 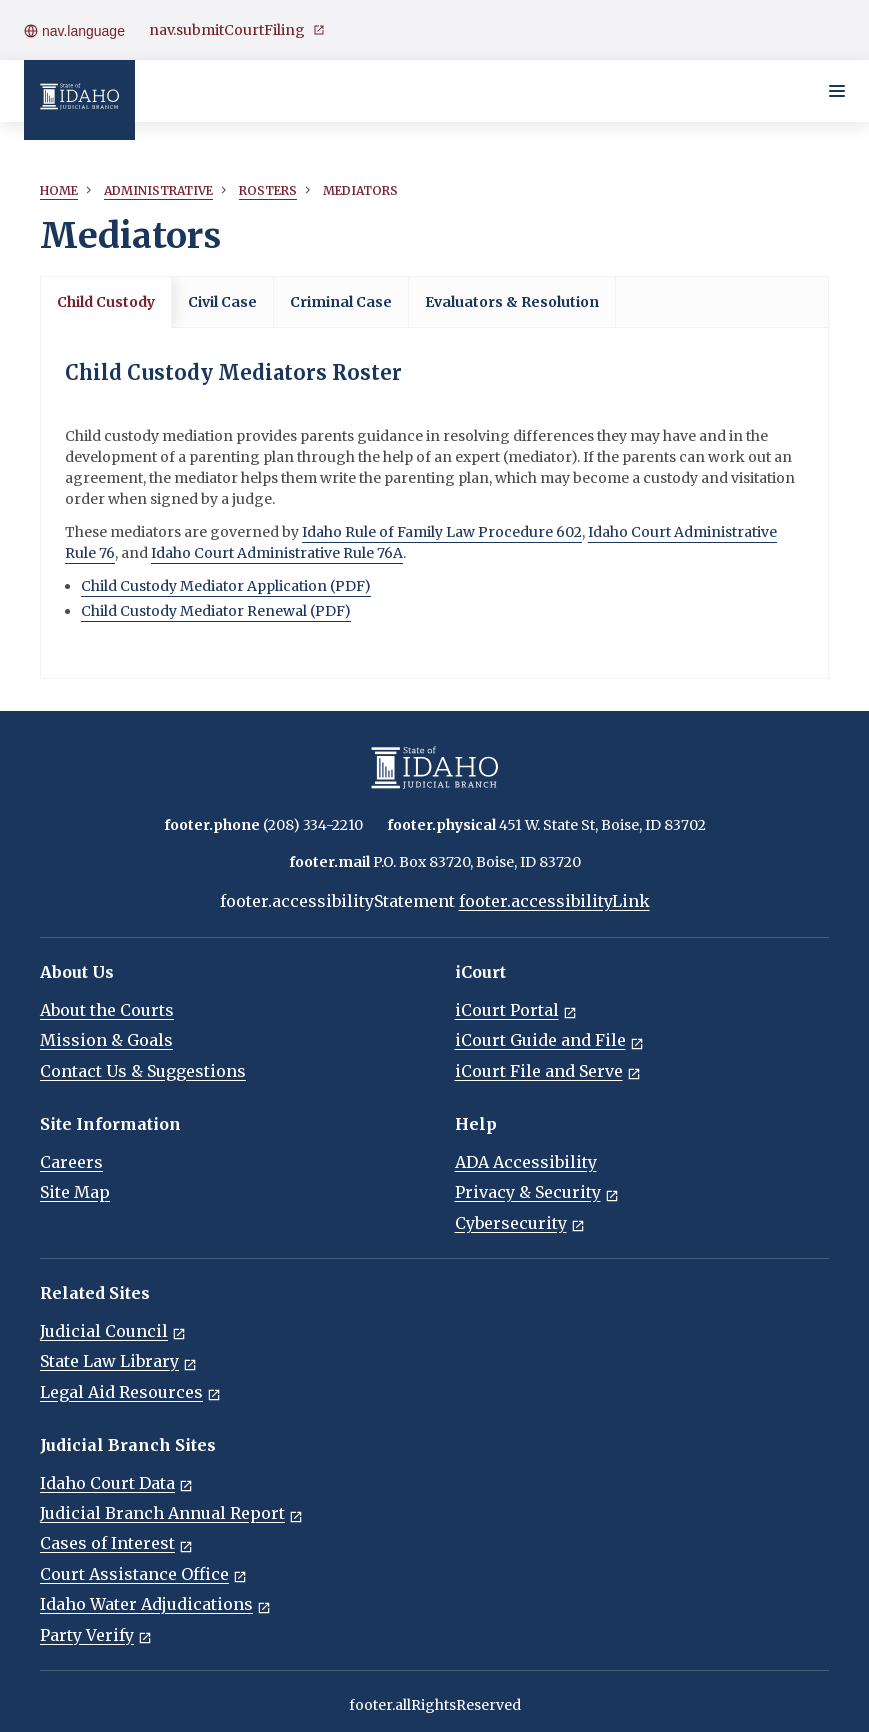 I want to click on [Toggle navigation menu], so click(x=837, y=91).